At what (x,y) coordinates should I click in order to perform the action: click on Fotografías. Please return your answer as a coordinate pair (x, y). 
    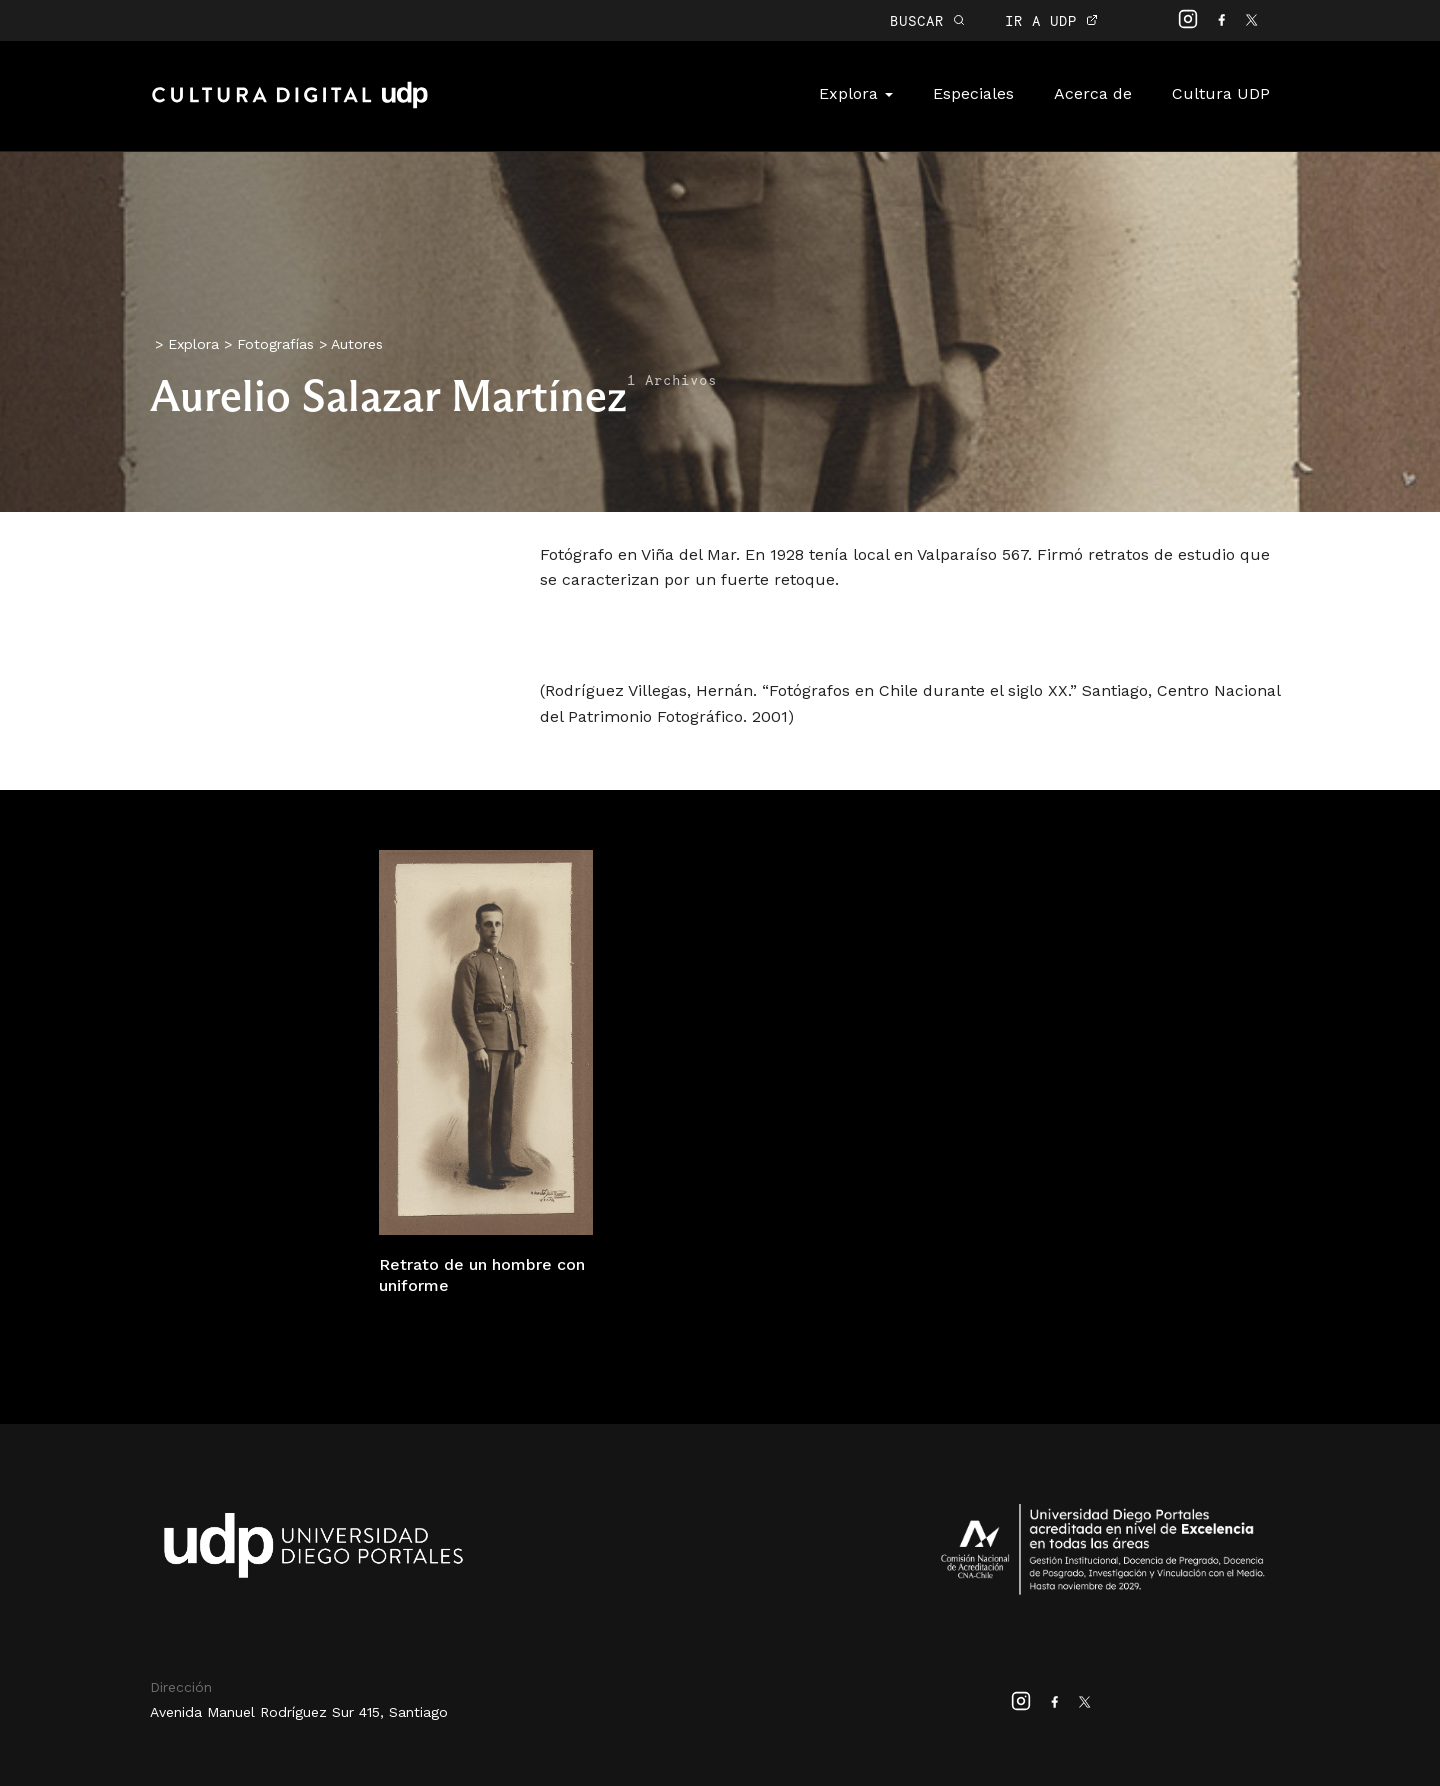
    Looking at the image, I should click on (275, 344).